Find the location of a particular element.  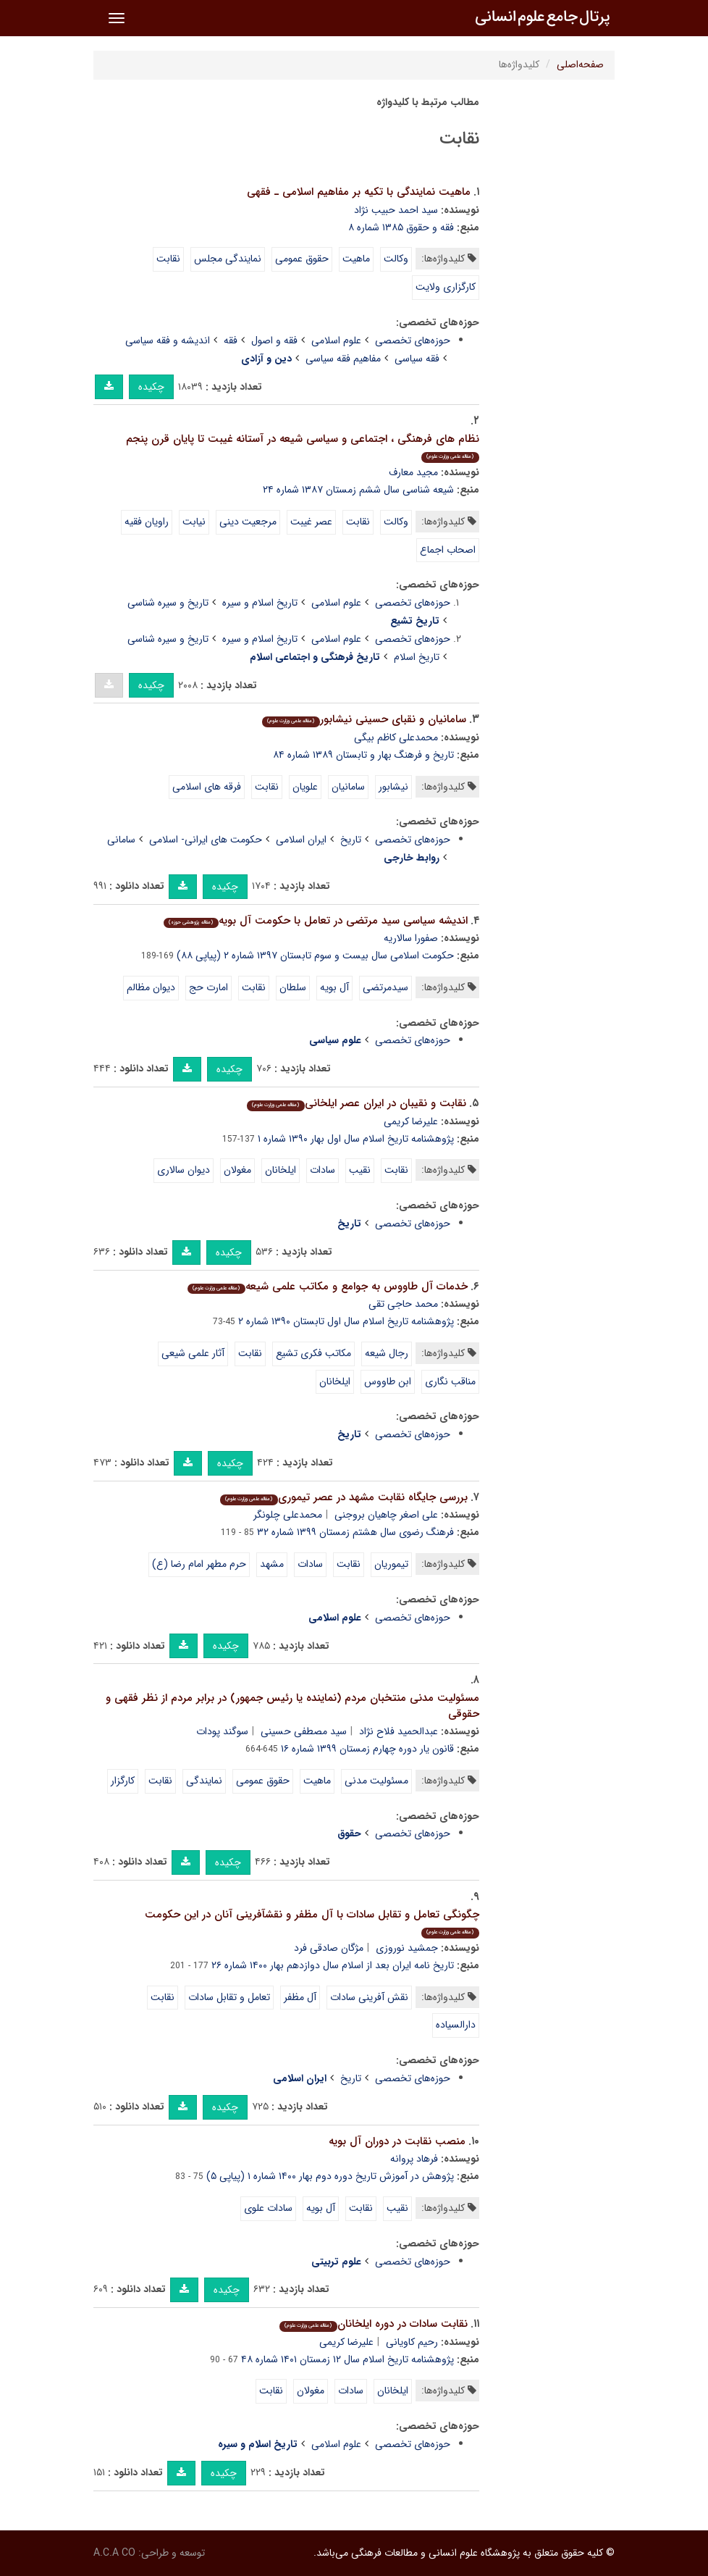

سوگند پودات is located at coordinates (222, 1731).